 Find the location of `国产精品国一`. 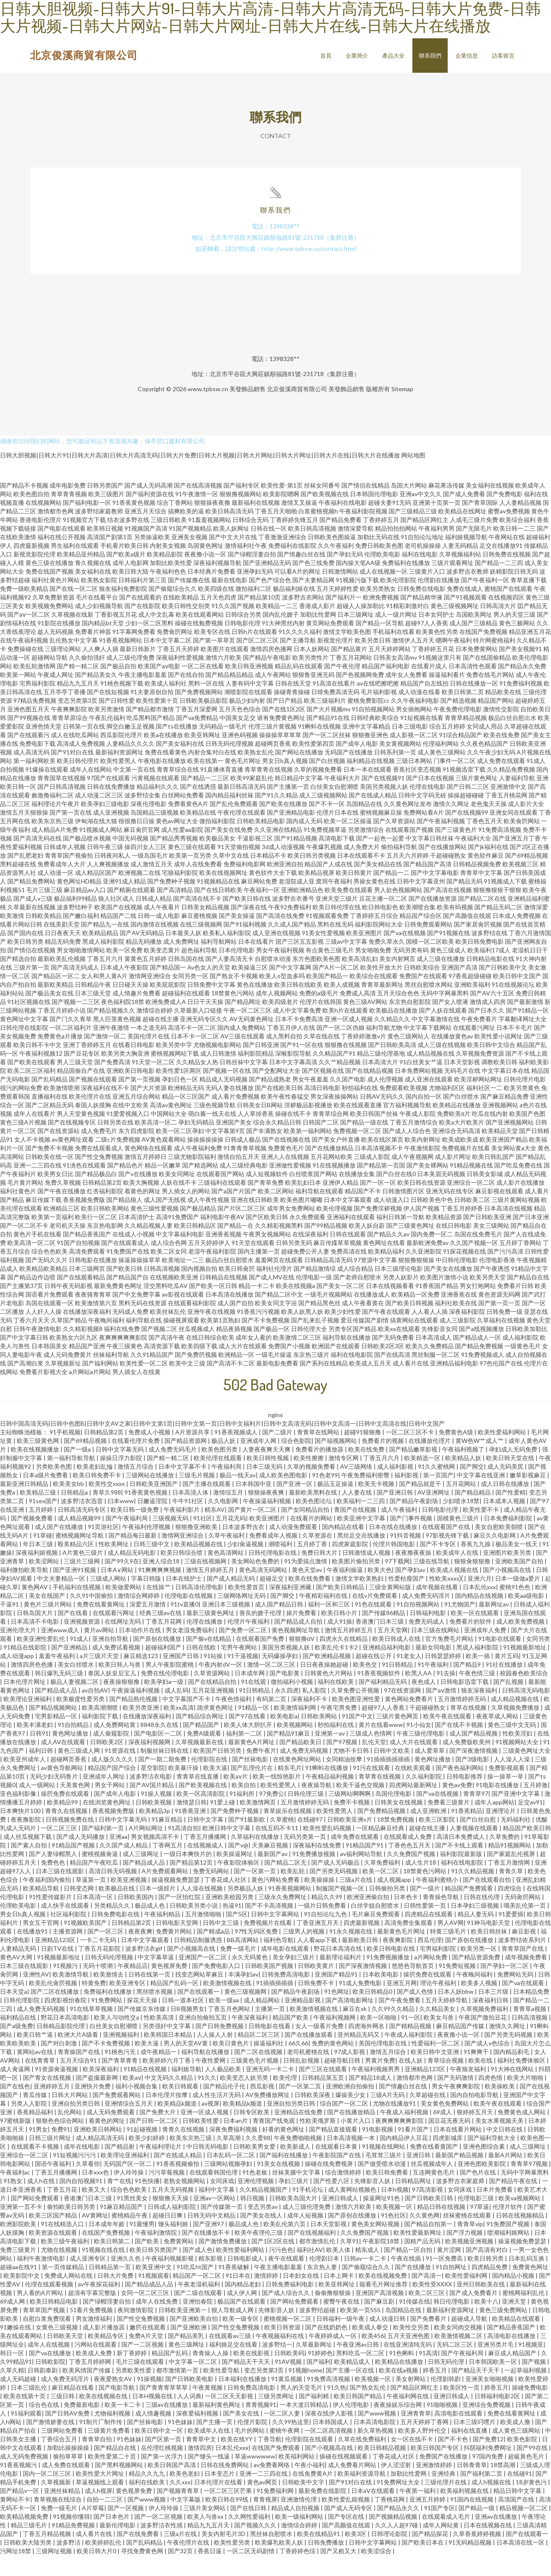

国产精品国一 is located at coordinates (168, 987).